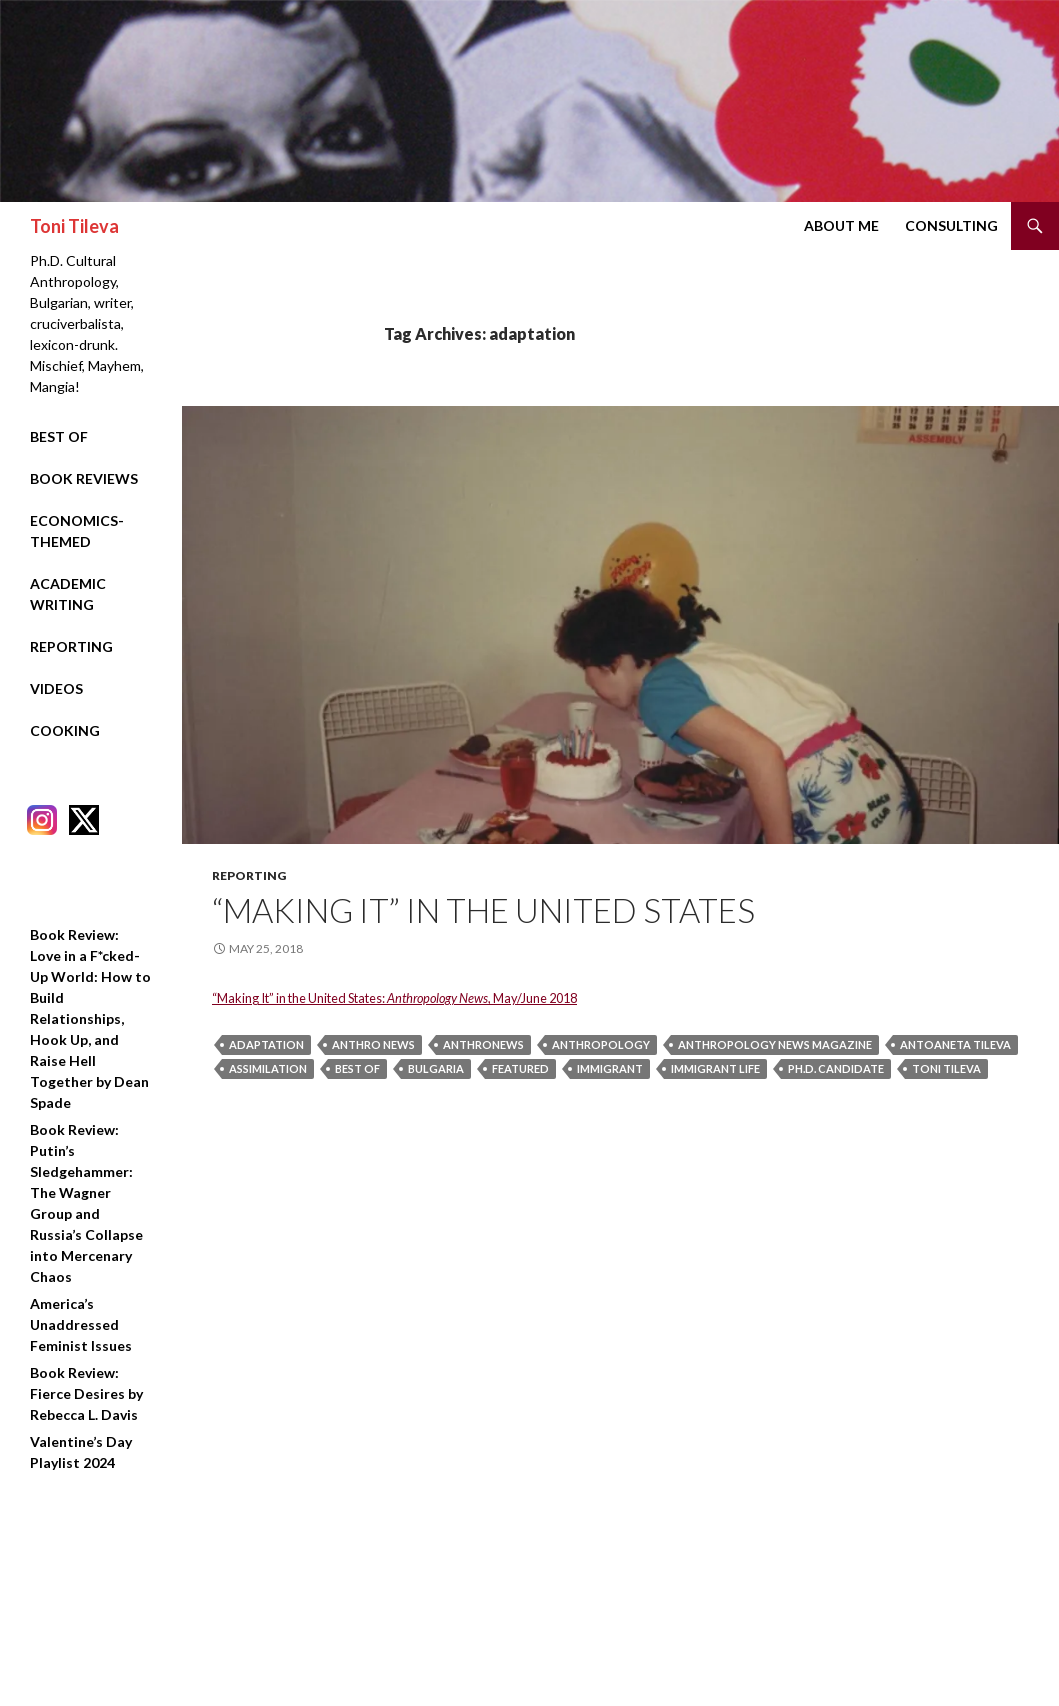 The width and height of the screenshot is (1059, 1706). What do you see at coordinates (74, 226) in the screenshot?
I see `Toni Tileva` at bounding box center [74, 226].